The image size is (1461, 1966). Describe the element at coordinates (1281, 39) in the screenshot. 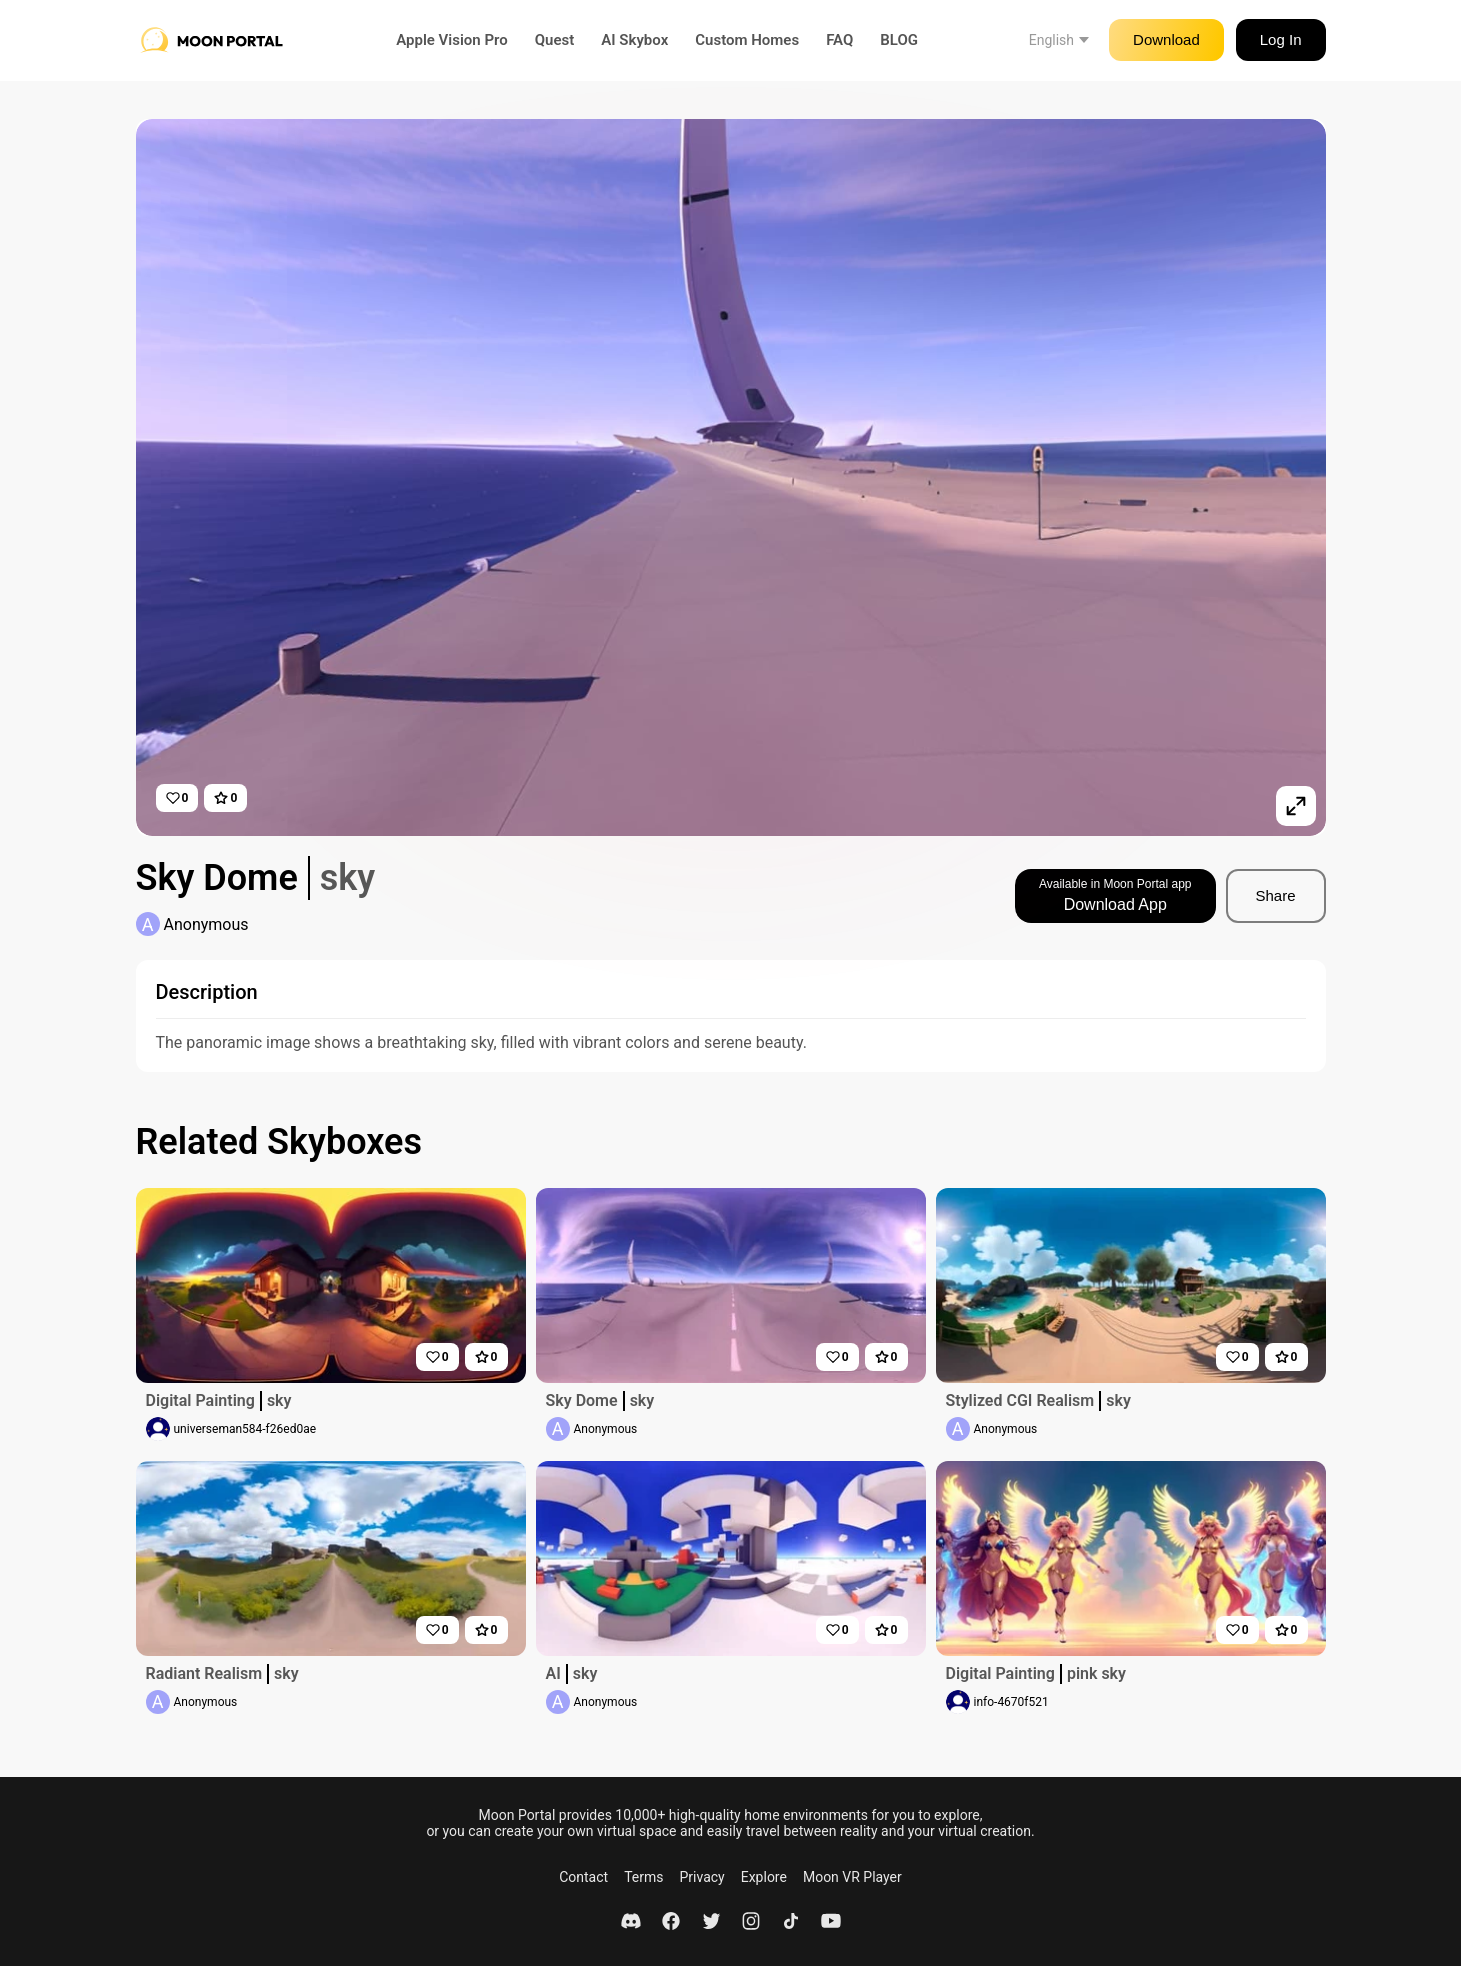

I see `Log In` at that location.